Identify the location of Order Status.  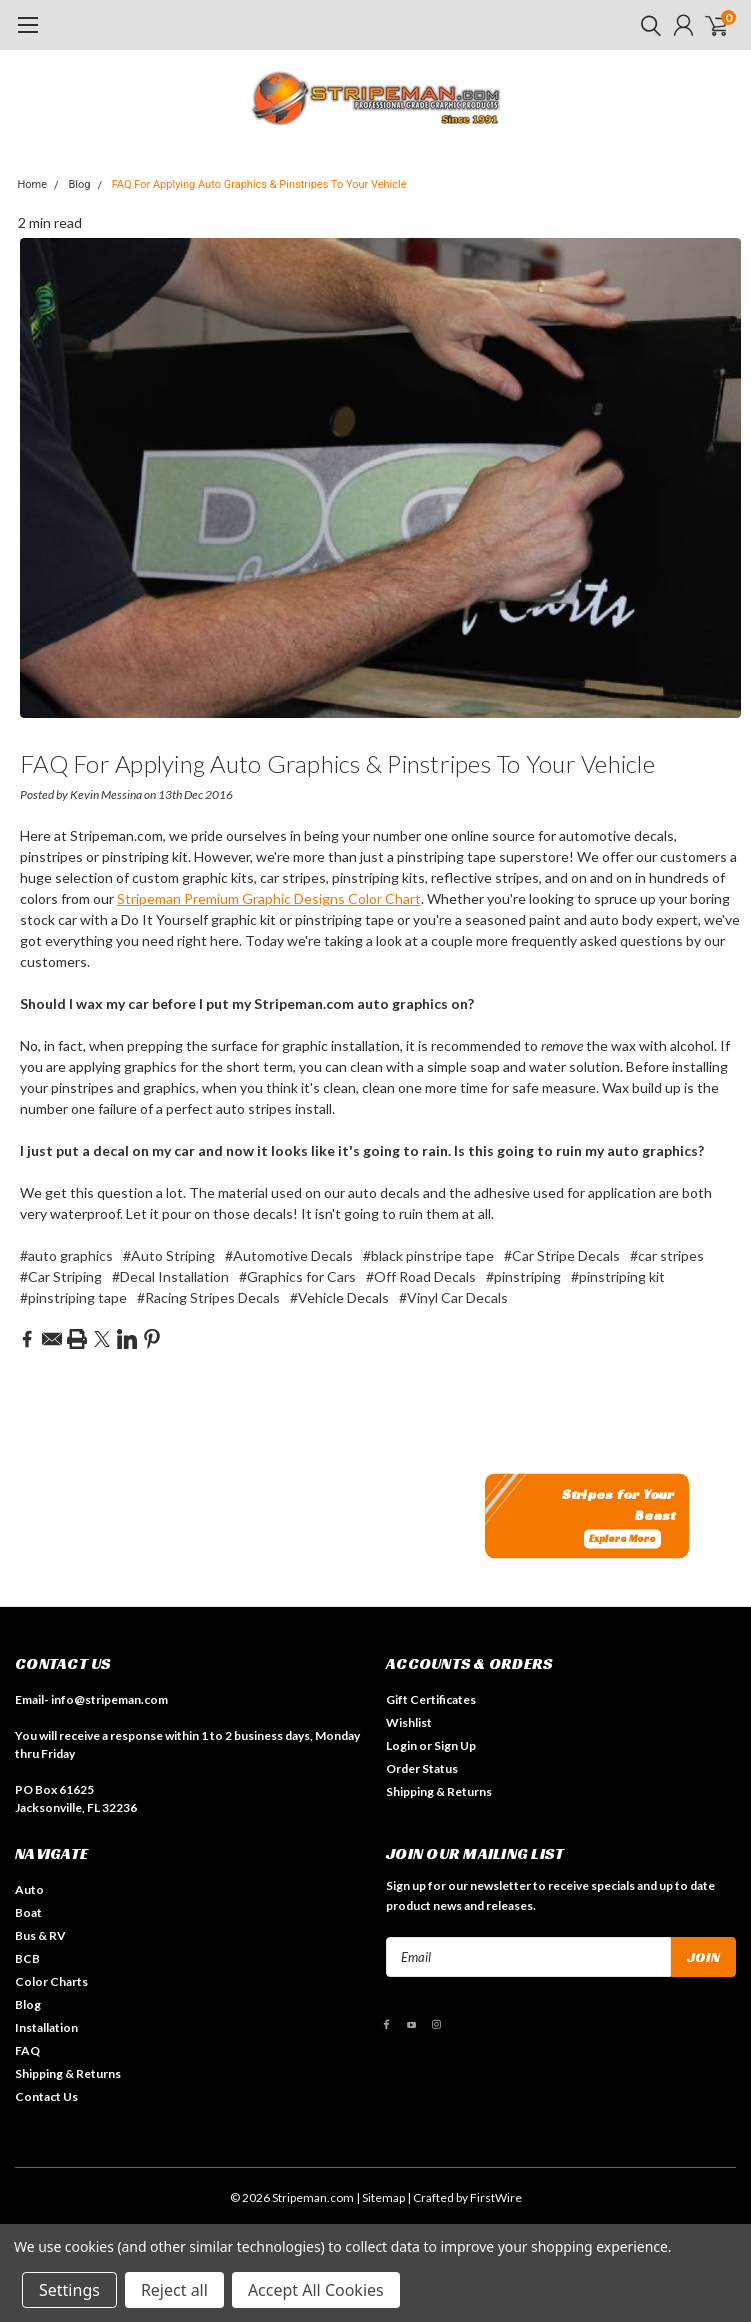
(422, 1768).